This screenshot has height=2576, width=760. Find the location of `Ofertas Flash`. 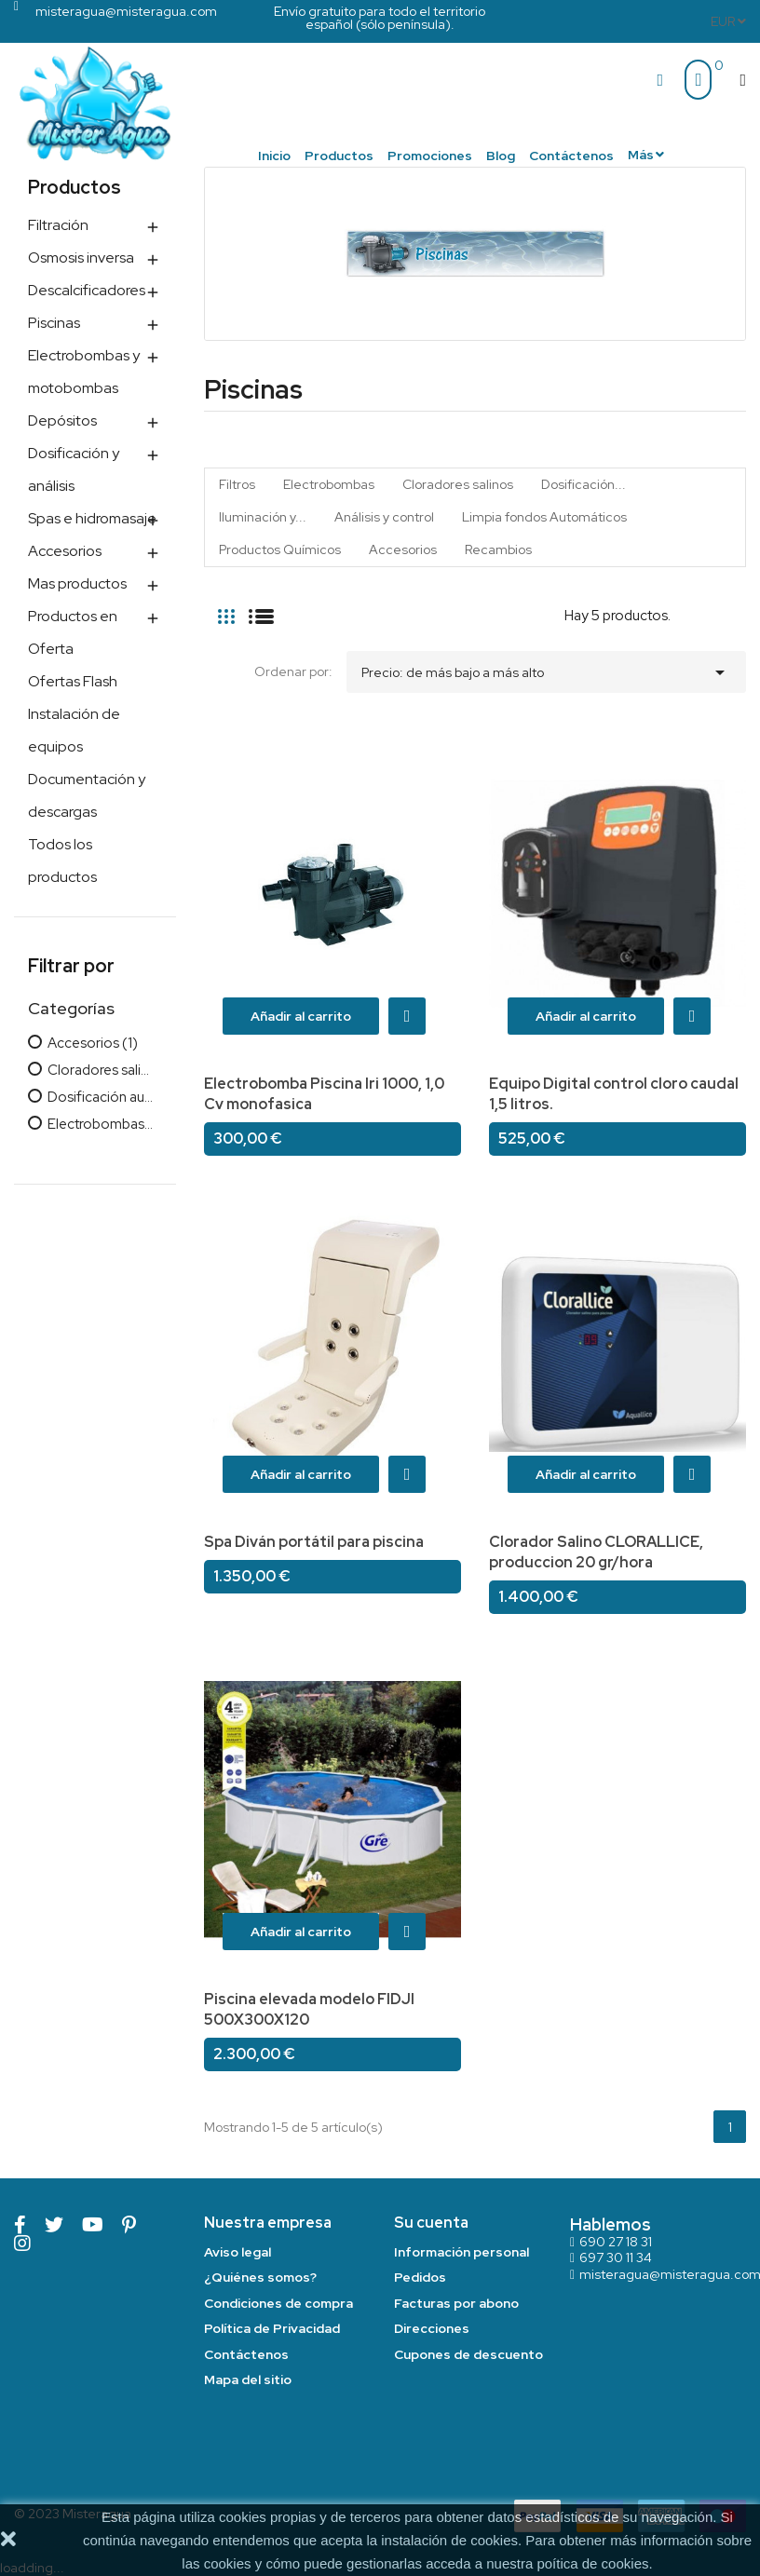

Ofertas Flash is located at coordinates (72, 681).